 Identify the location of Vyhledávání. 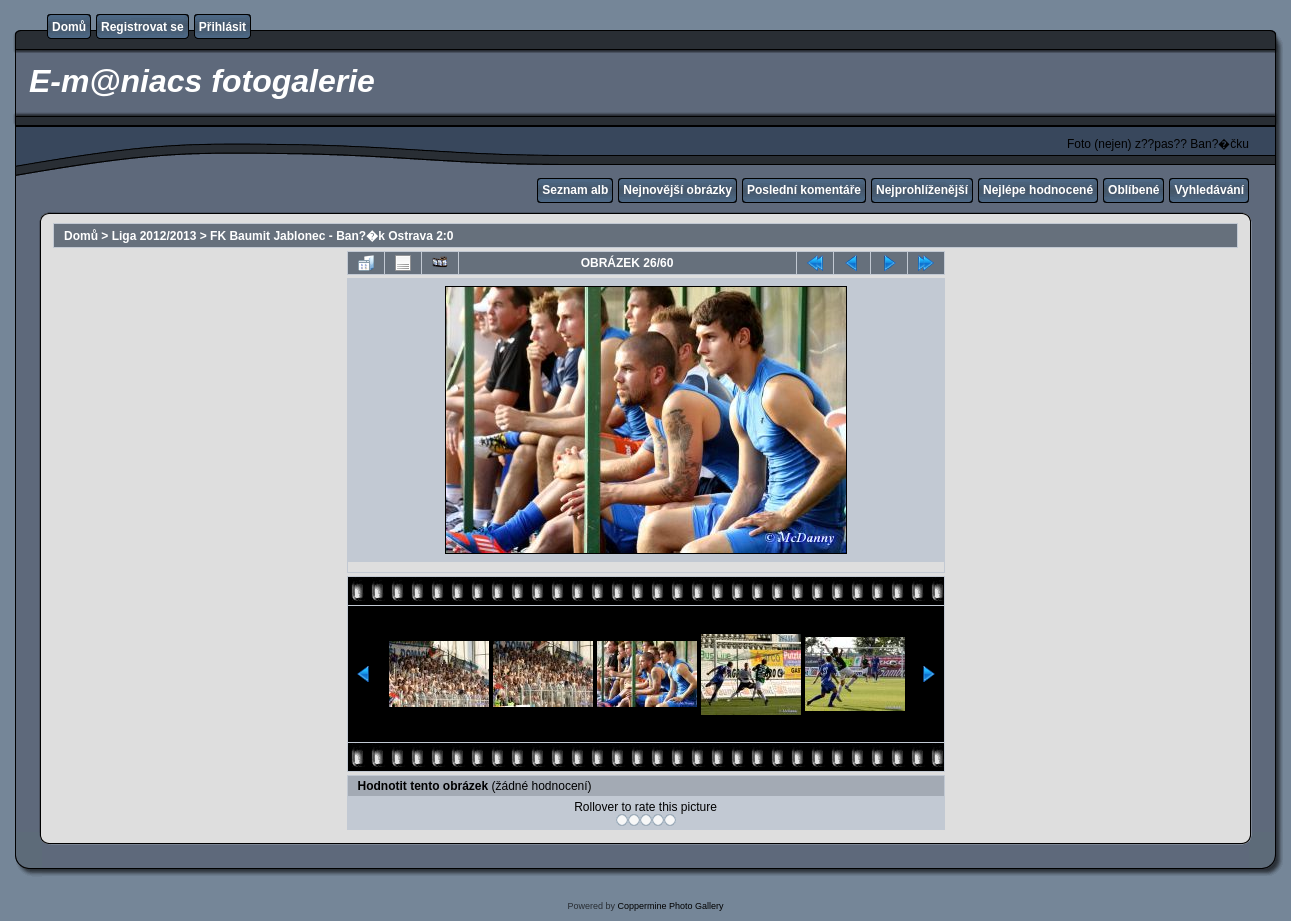
(1209, 190).